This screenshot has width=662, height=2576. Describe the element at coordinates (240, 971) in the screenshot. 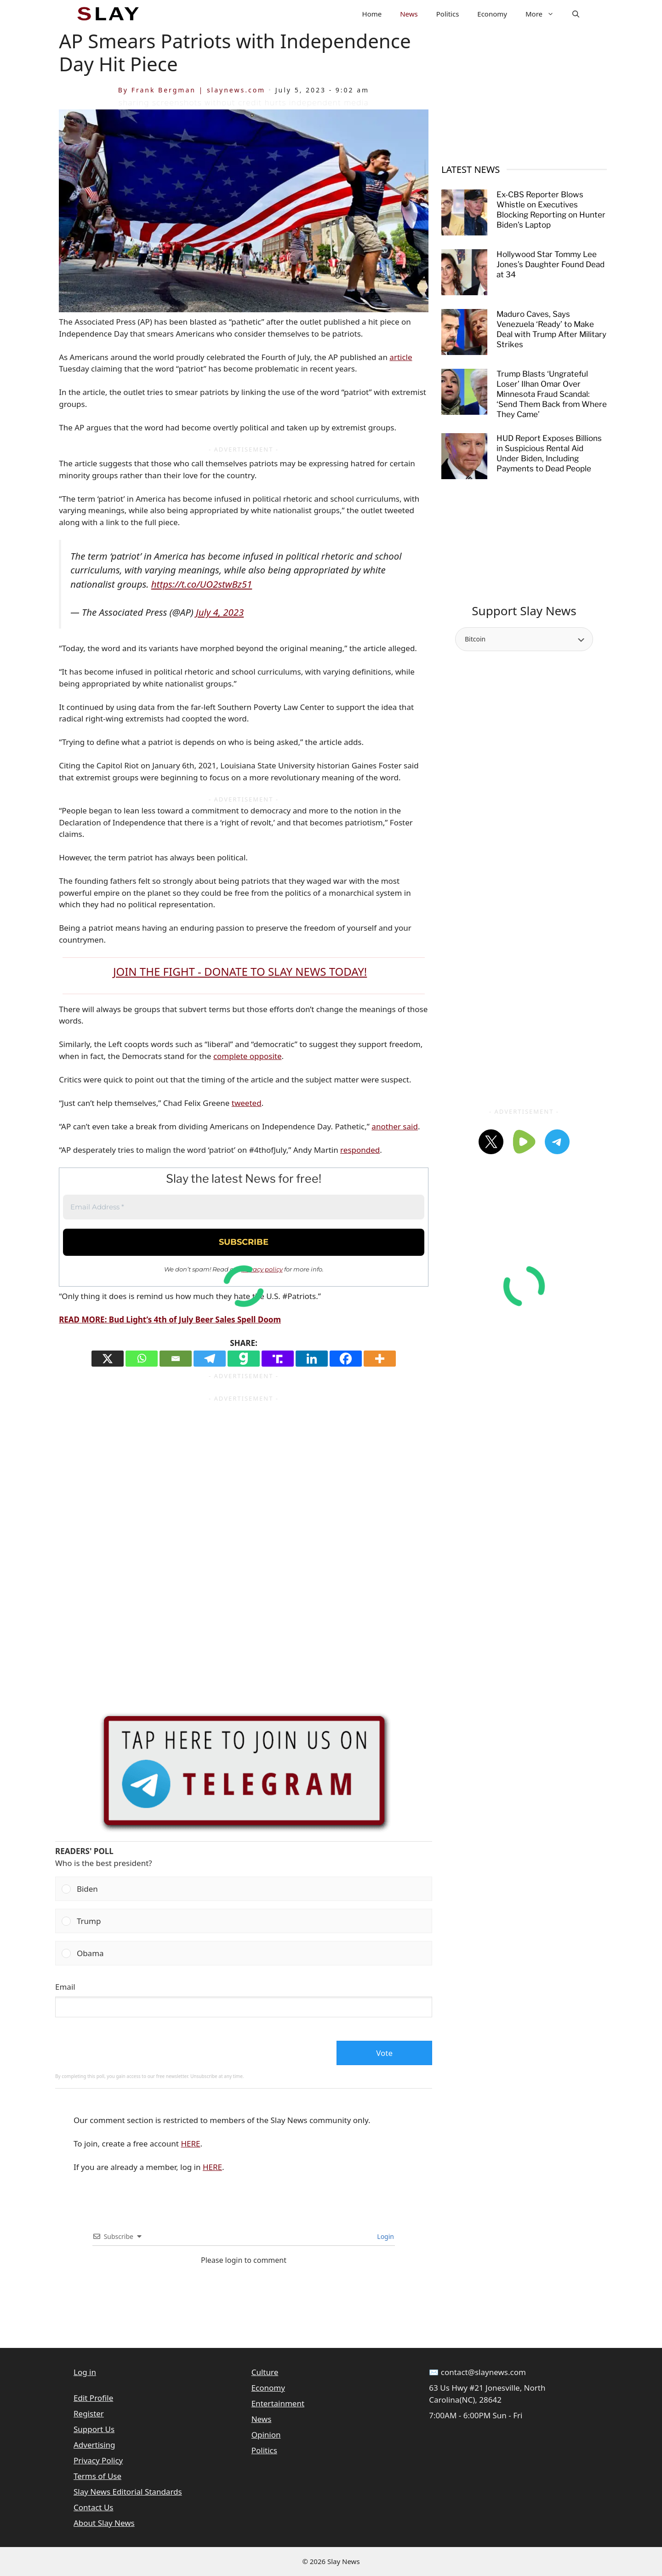

I see `JOIN THE FIGHT - DONATE TO SLAY NEWS TODAY!` at that location.